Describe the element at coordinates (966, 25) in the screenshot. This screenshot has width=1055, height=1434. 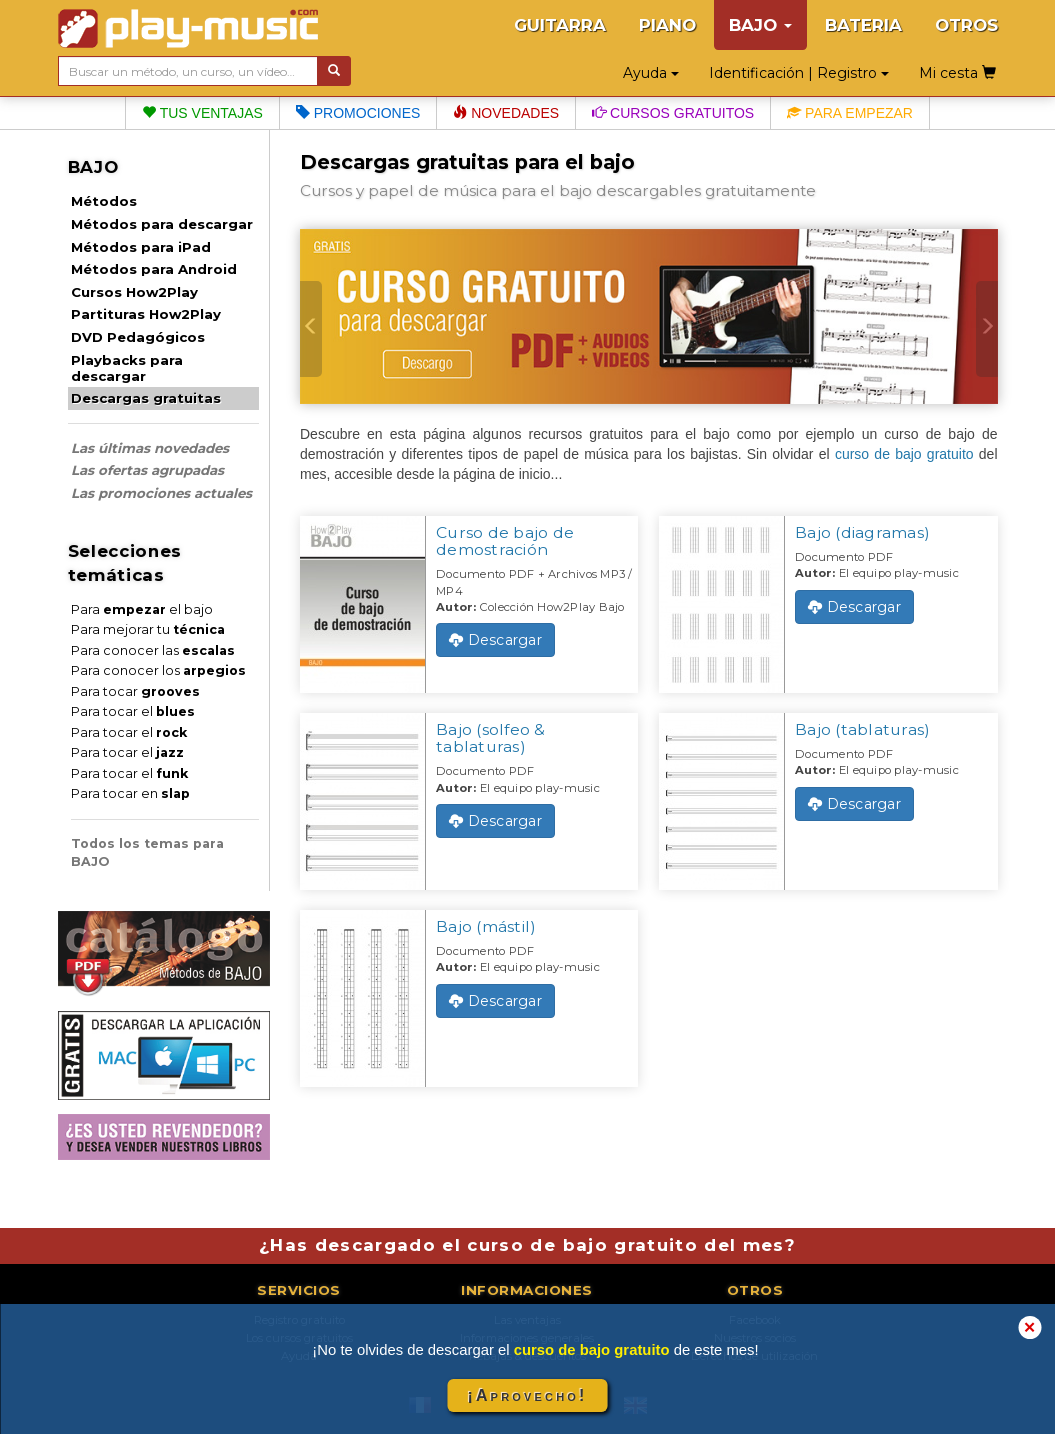
I see `OTROS` at that location.